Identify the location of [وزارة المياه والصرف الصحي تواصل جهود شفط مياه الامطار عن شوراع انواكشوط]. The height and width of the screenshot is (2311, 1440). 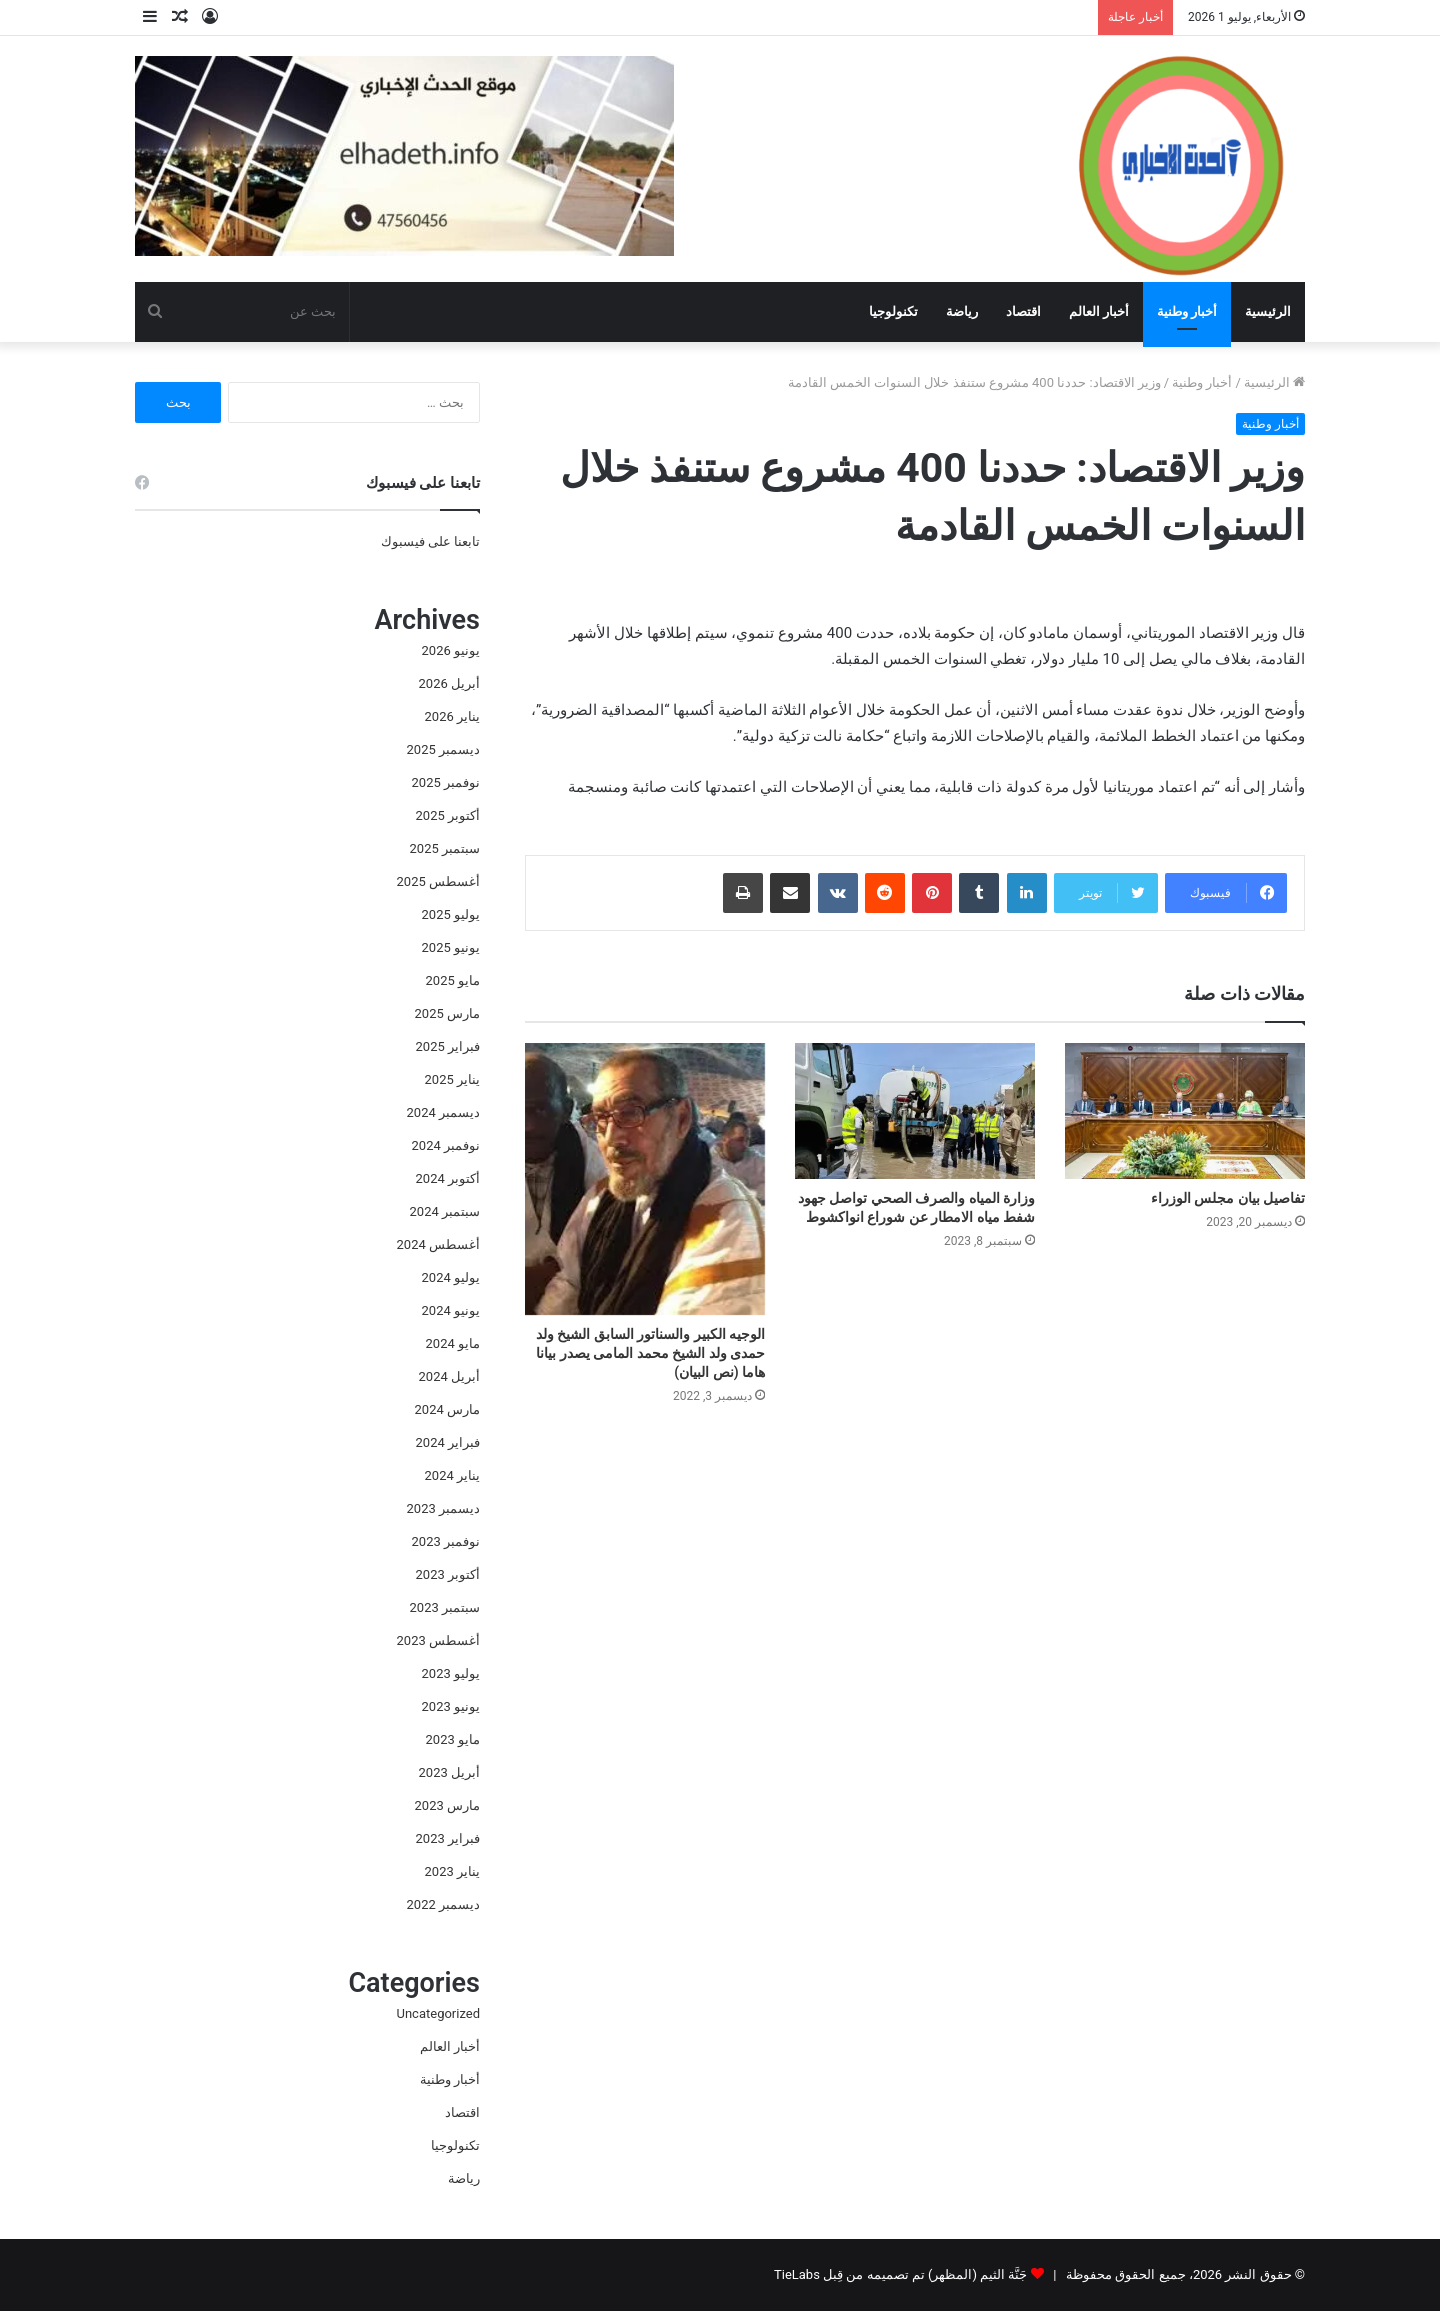
(915, 1110).